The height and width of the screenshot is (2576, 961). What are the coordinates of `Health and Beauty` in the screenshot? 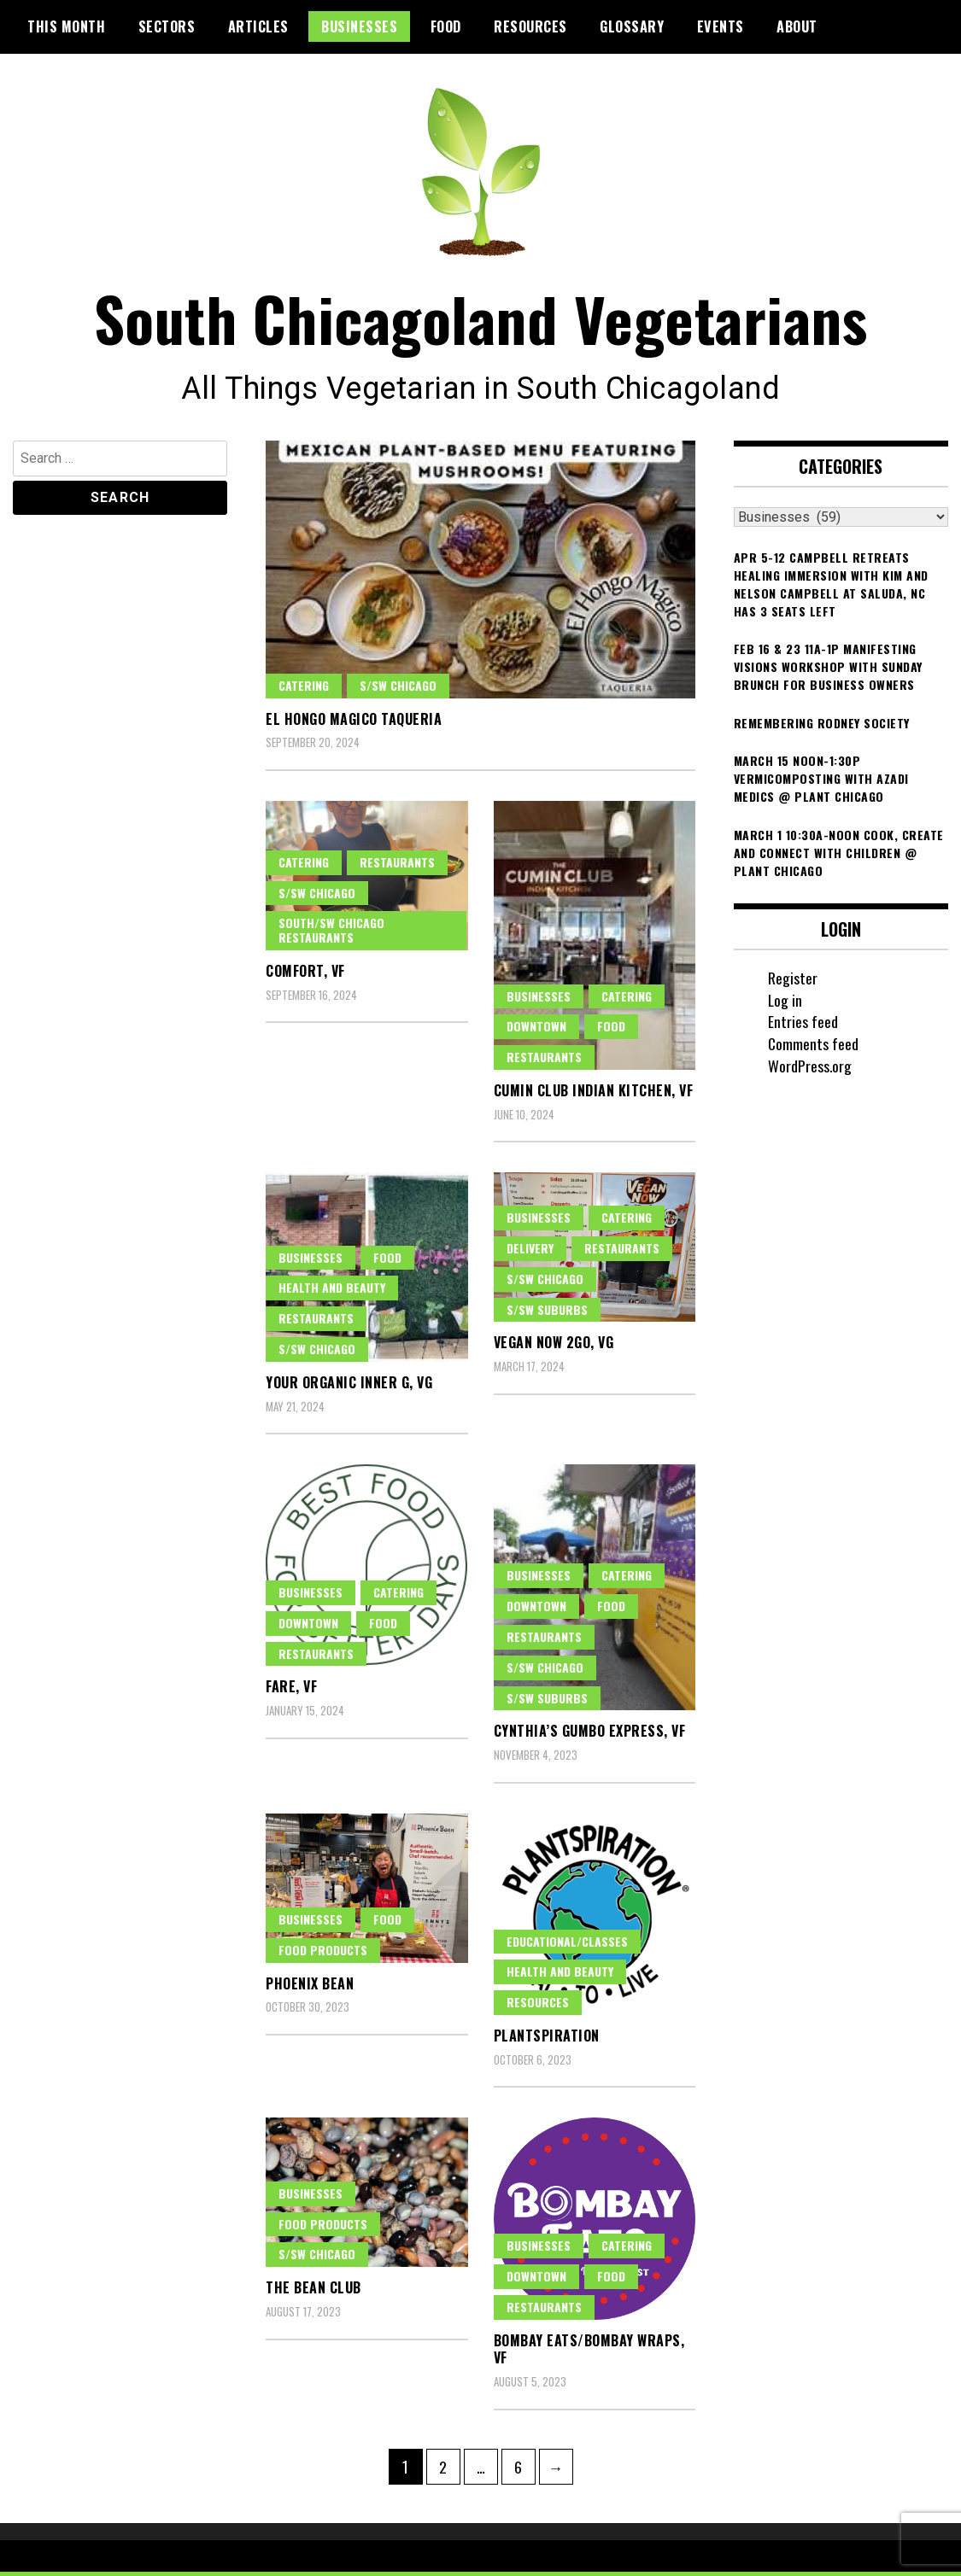 It's located at (331, 1292).